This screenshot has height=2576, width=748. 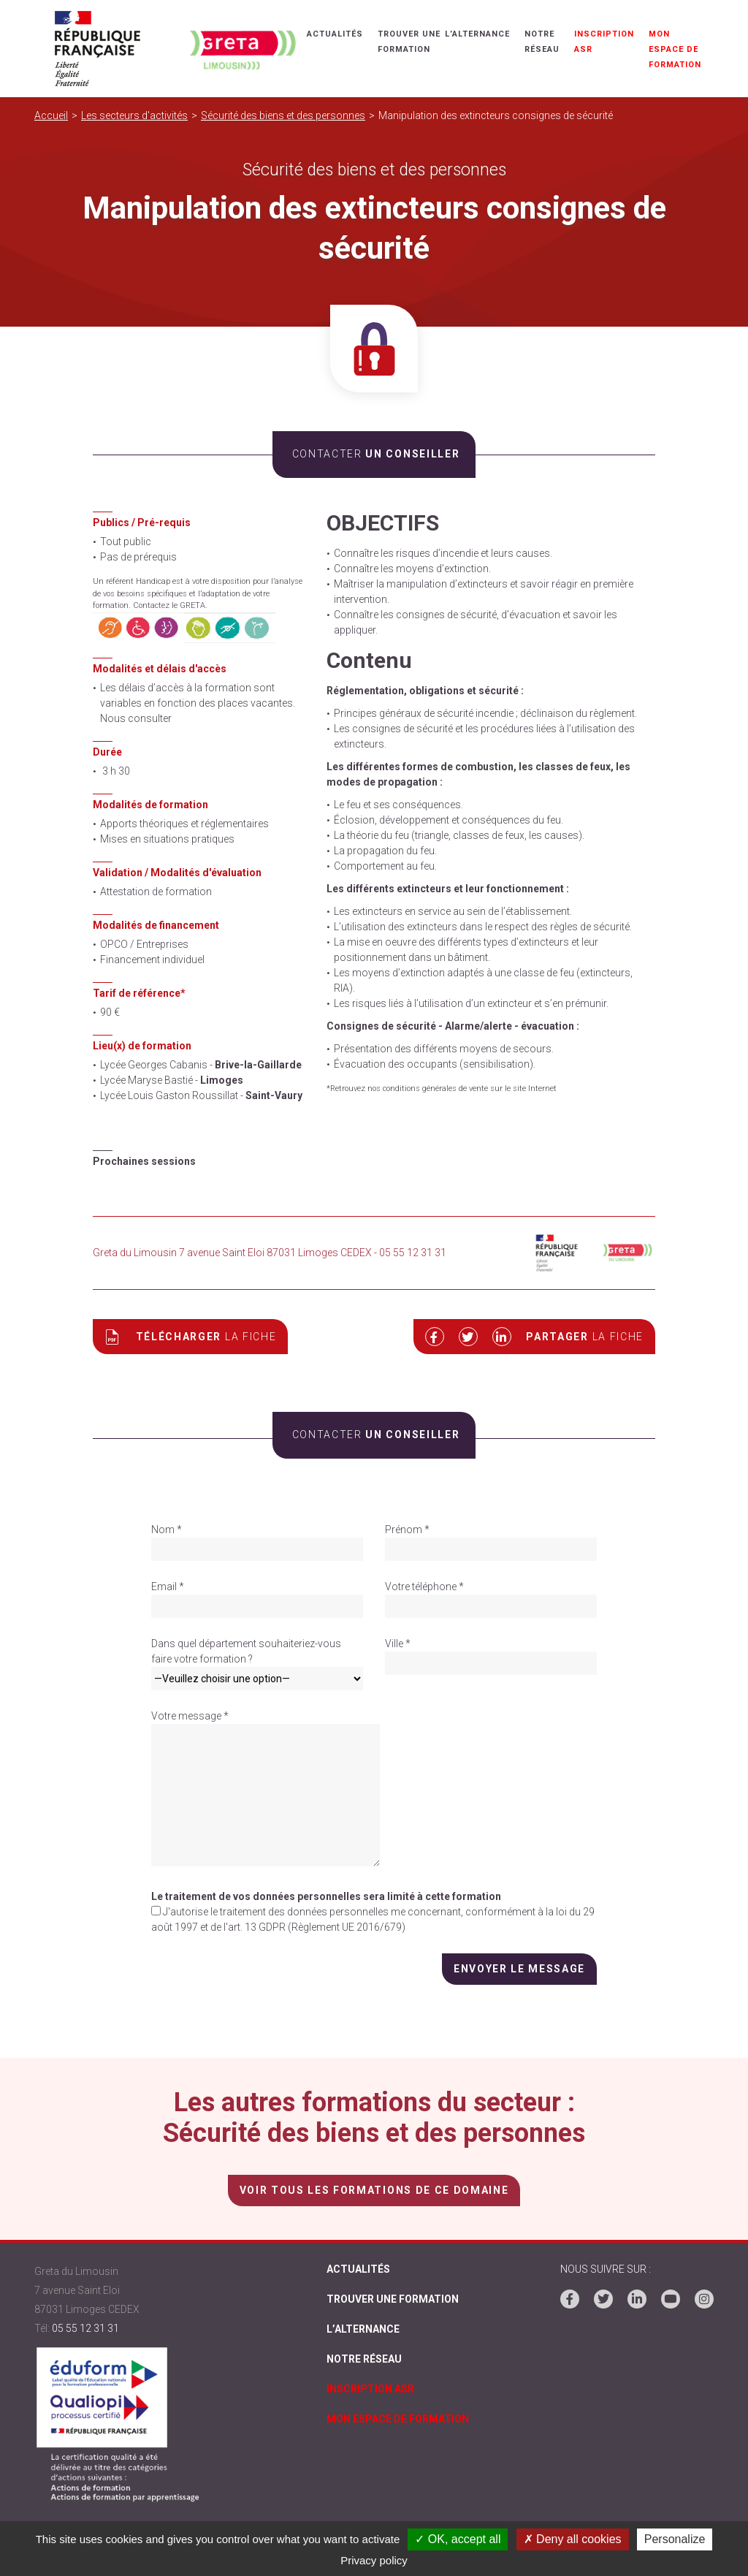 I want to click on Trouver une formation, so click(x=393, y=2299).